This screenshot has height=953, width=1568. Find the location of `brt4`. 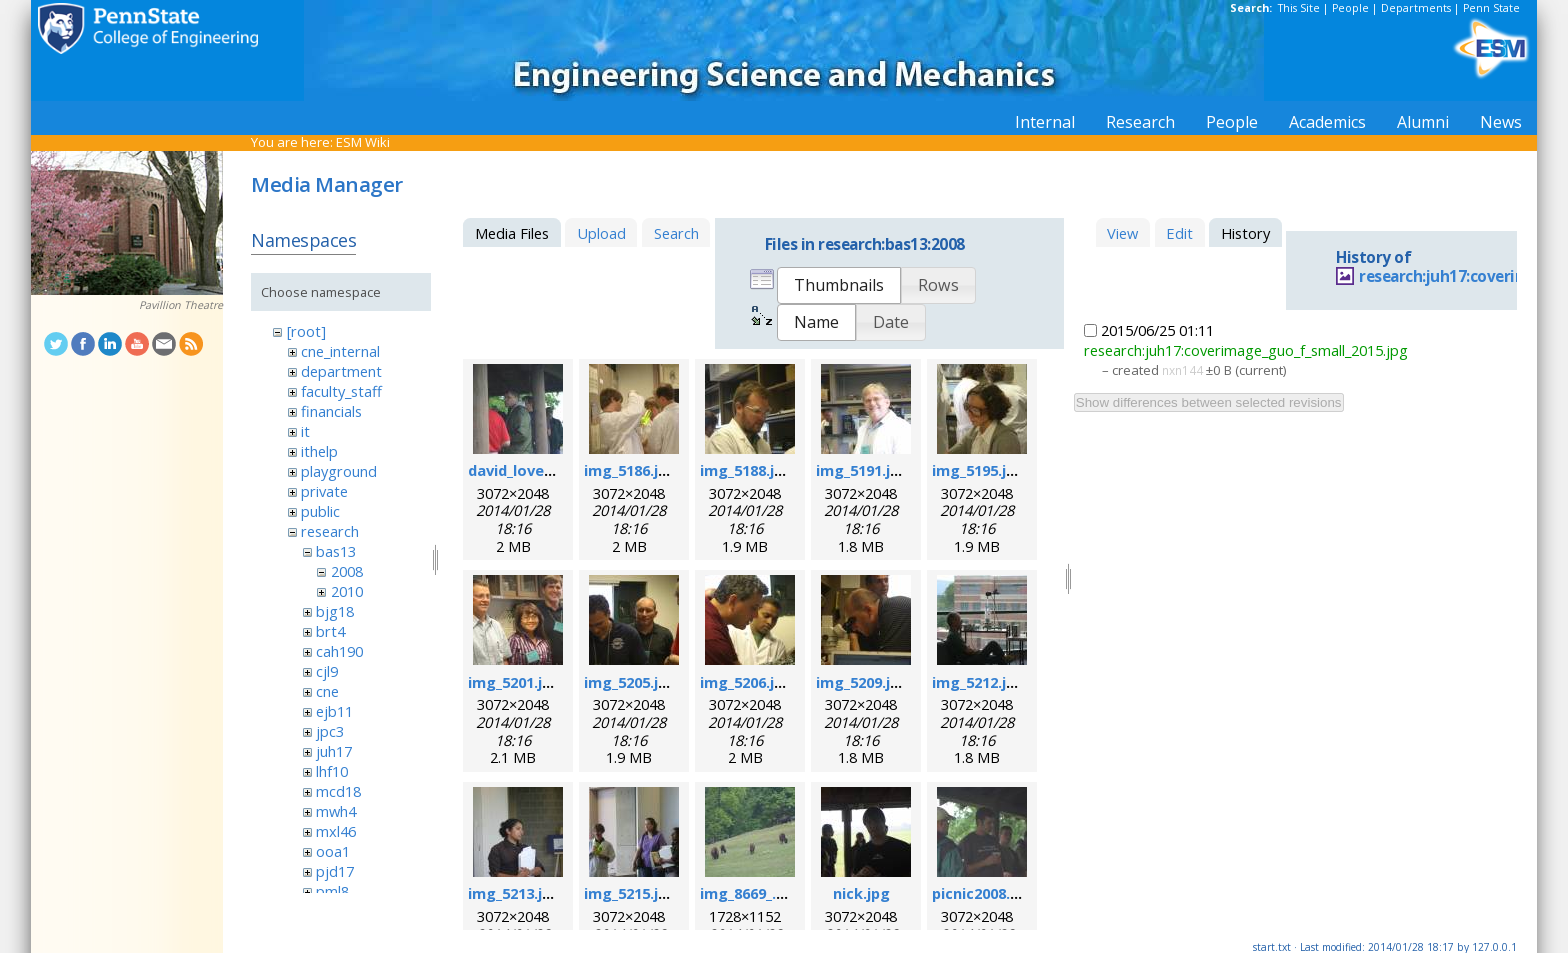

brt4 is located at coordinates (330, 631).